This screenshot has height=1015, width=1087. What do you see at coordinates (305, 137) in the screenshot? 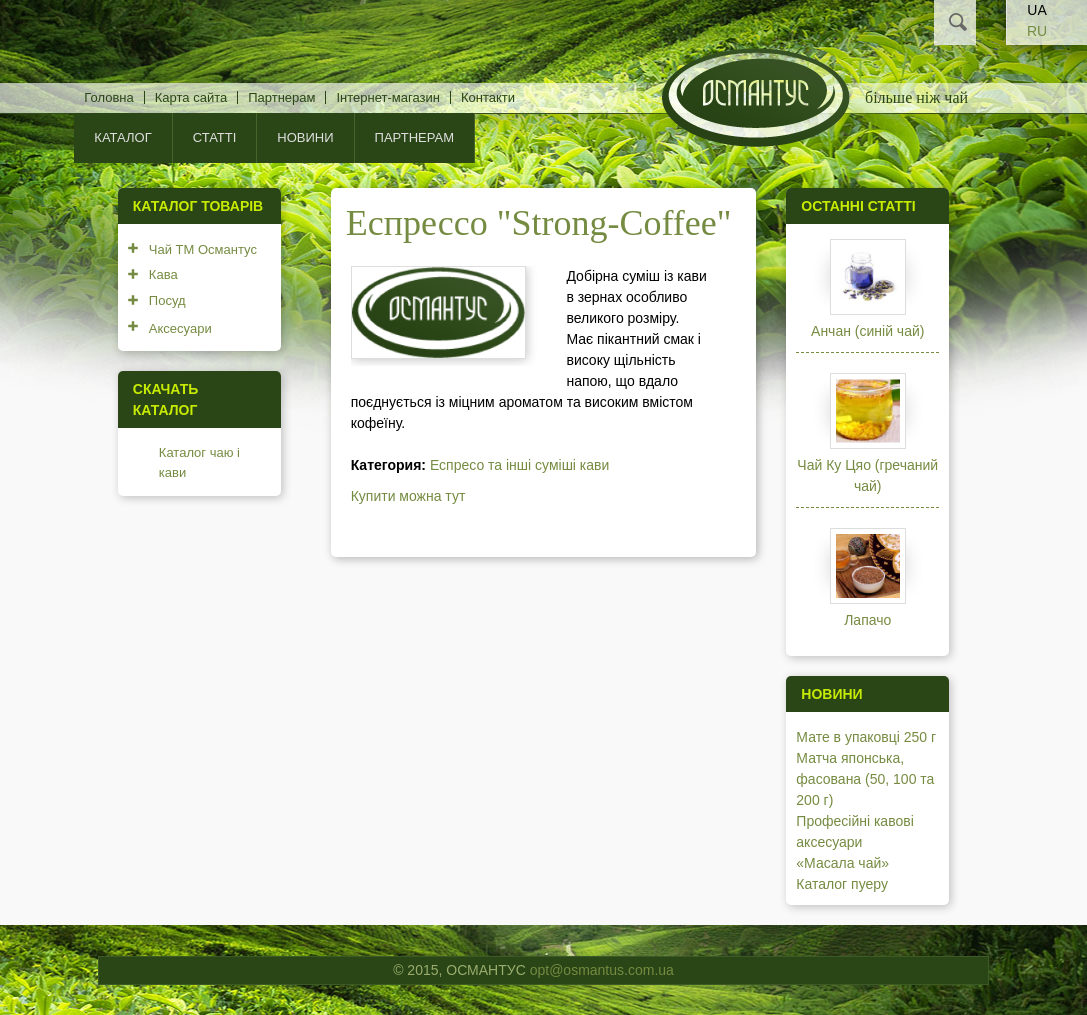
I see `Новини` at bounding box center [305, 137].